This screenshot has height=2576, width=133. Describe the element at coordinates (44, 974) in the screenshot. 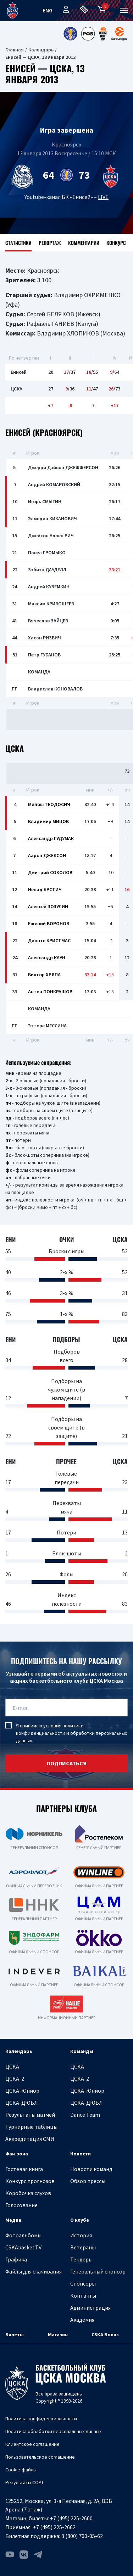

I see `Виктор ХРЯПА` at that location.